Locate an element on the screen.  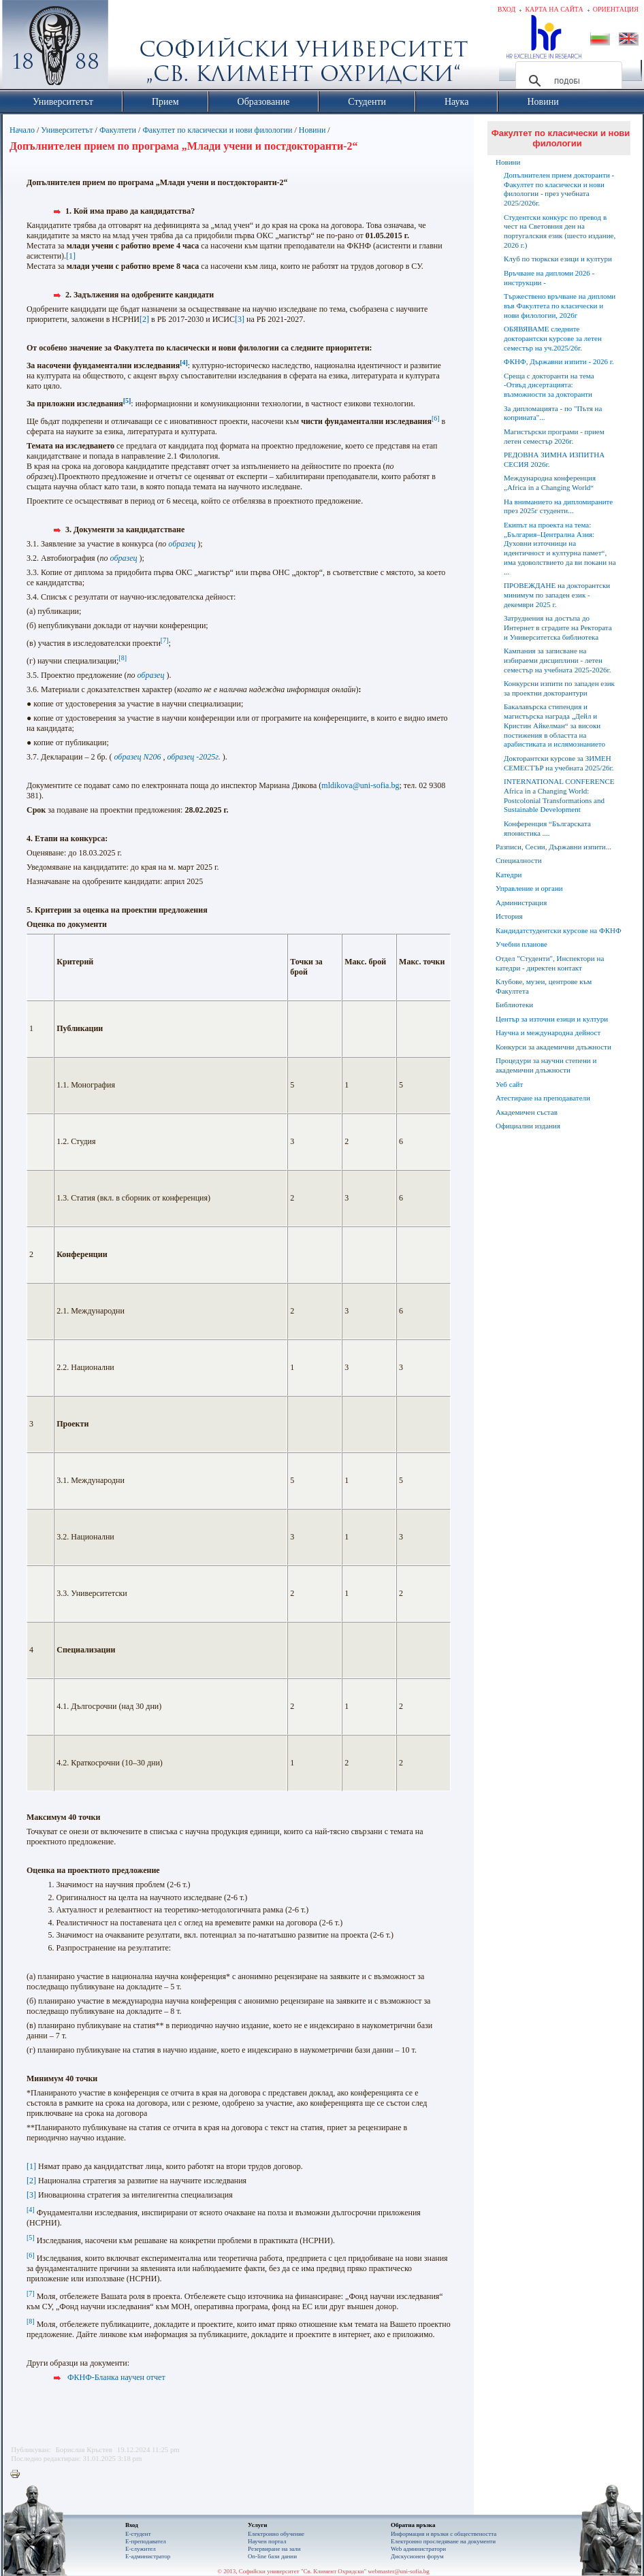
Магистърски програми - прием летен семестър 2026г. is located at coordinates (554, 436).